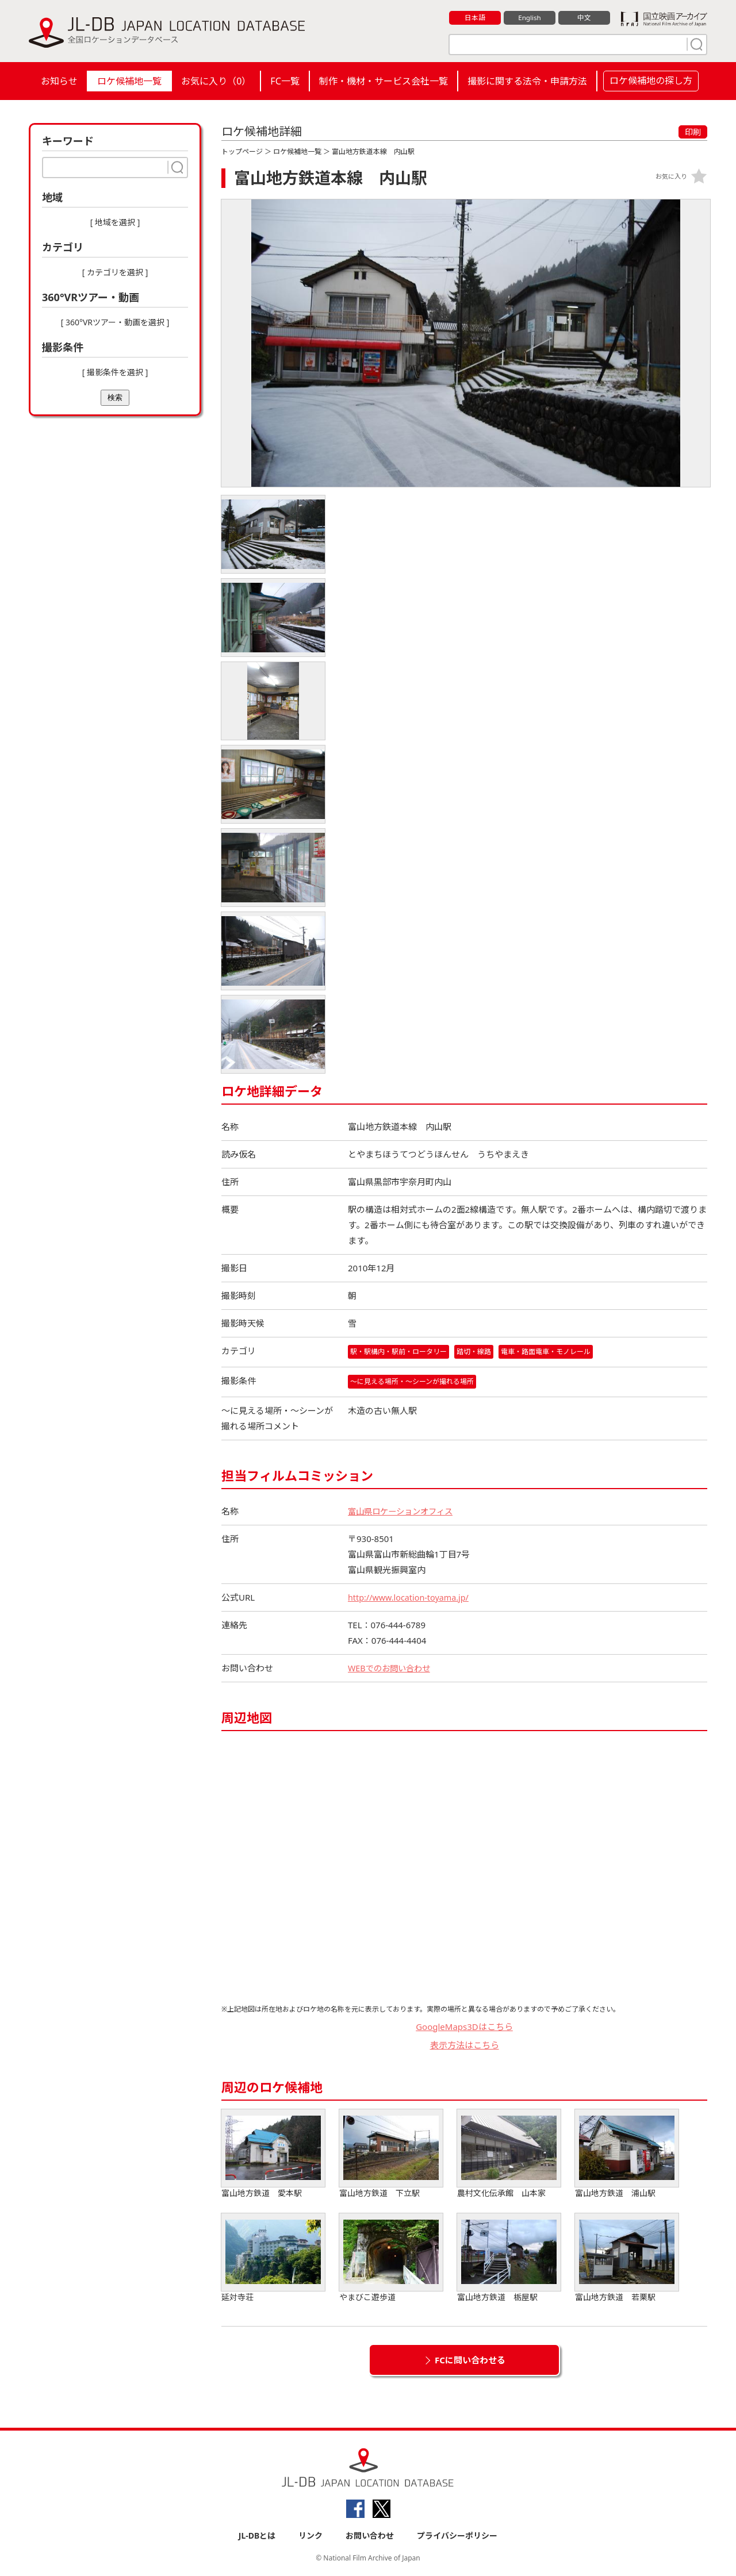 The height and width of the screenshot is (2576, 736). Describe the element at coordinates (470, 2360) in the screenshot. I see `FCに問い合わせる` at that location.